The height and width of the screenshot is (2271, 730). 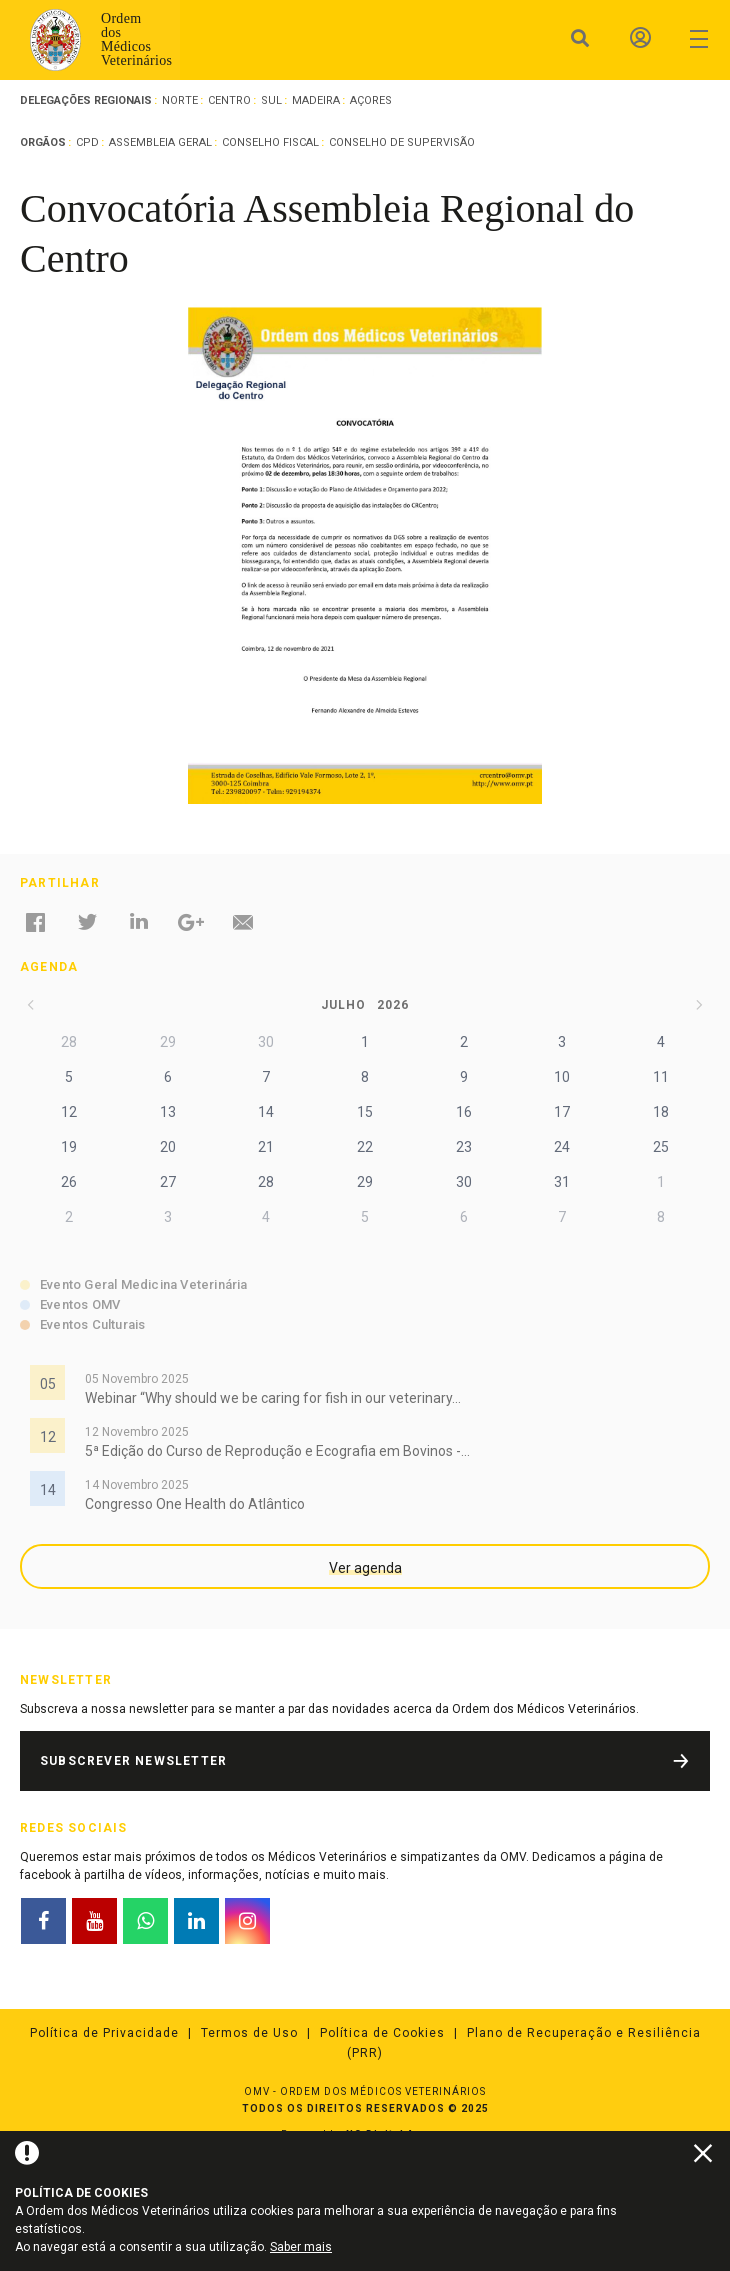 What do you see at coordinates (87, 142) in the screenshot?
I see `CPD` at bounding box center [87, 142].